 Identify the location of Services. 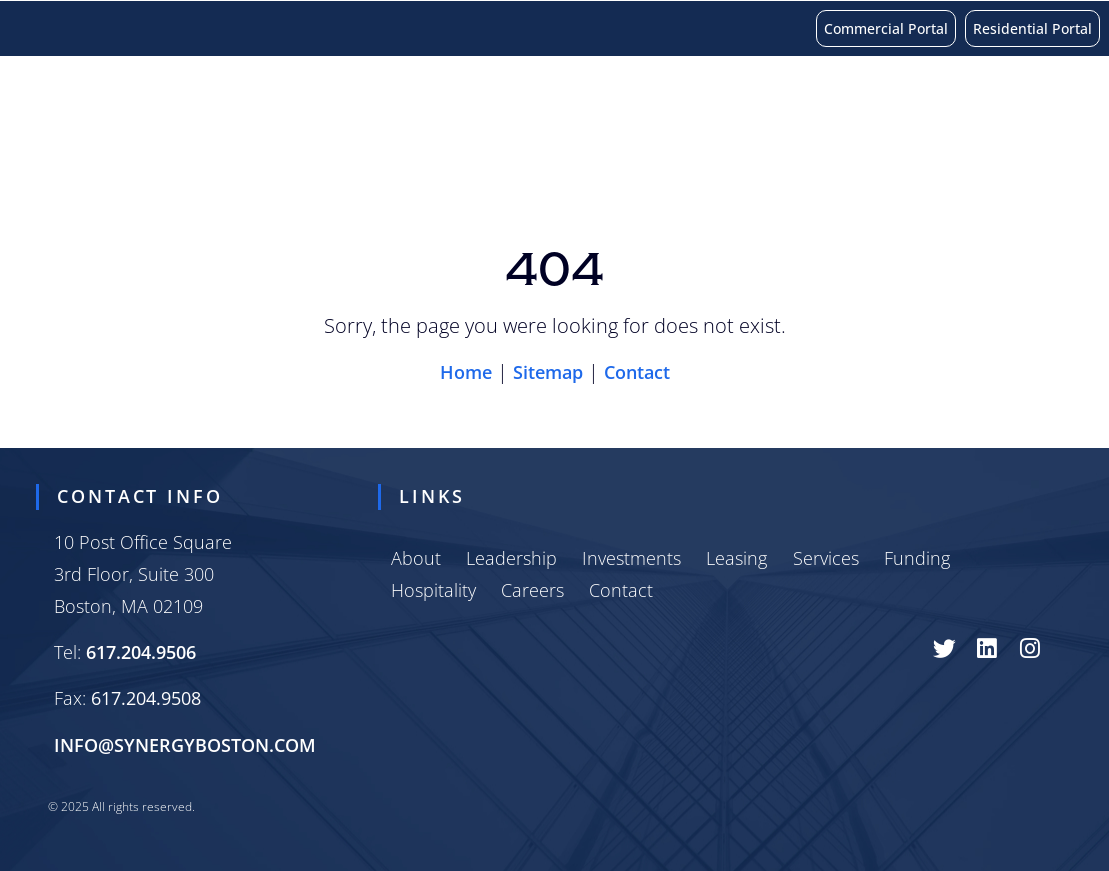
(425, 162).